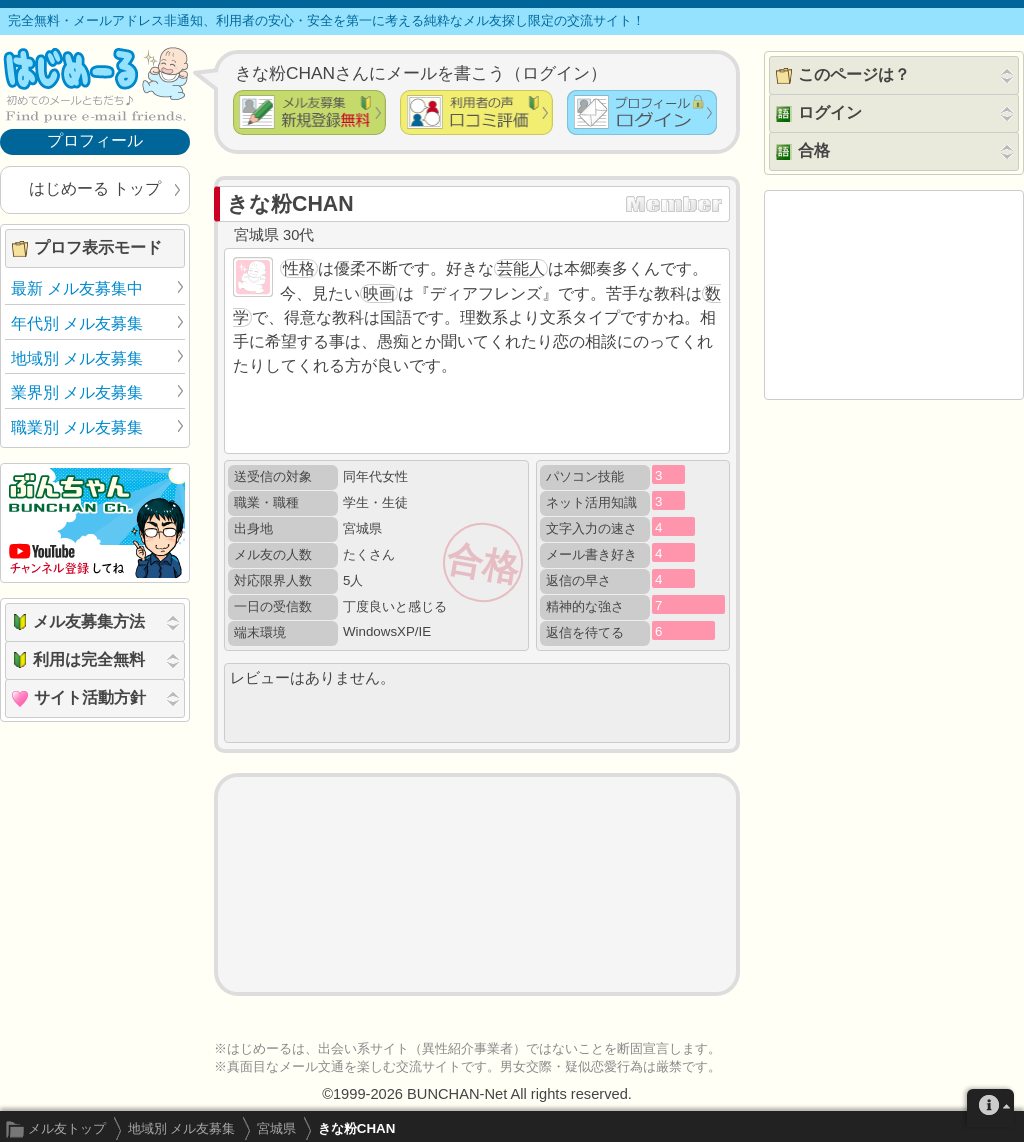 This screenshot has height=1142, width=1024. I want to click on 映画, so click(379, 293).